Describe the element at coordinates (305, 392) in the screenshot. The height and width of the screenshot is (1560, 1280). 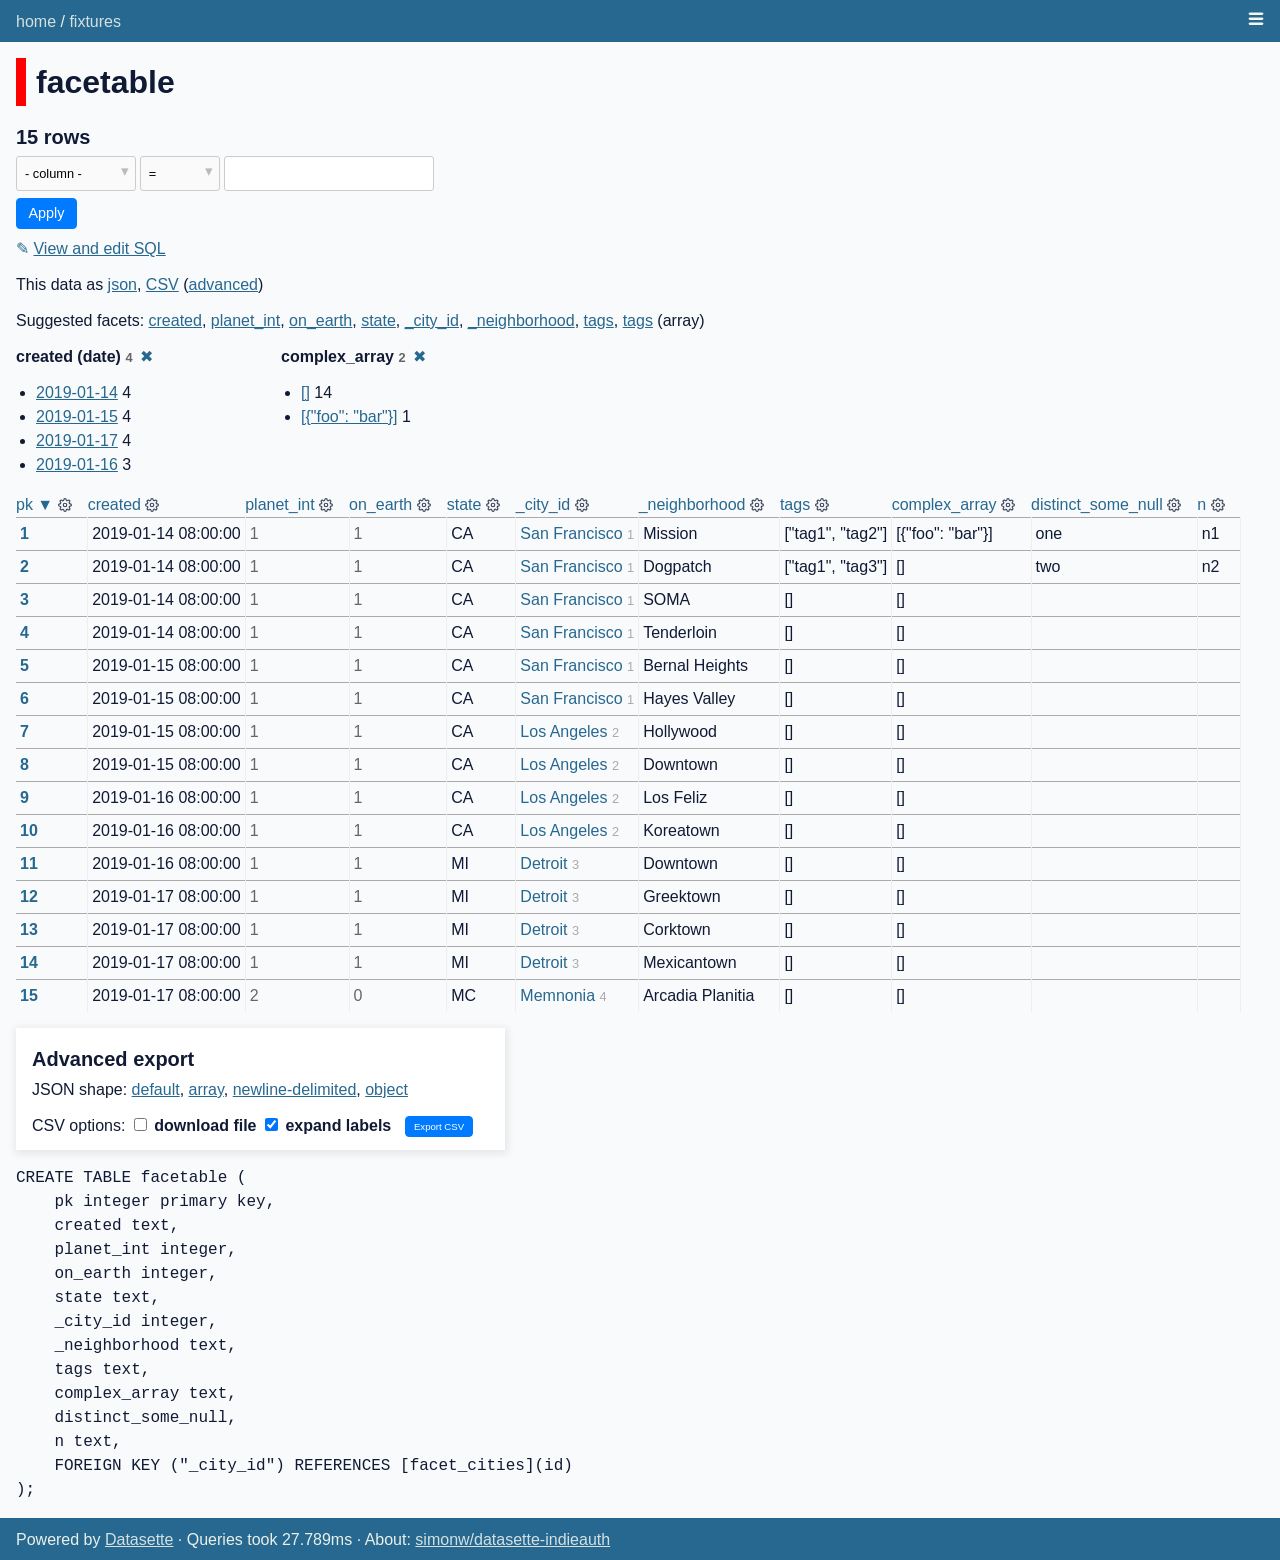
I see `[]` at that location.